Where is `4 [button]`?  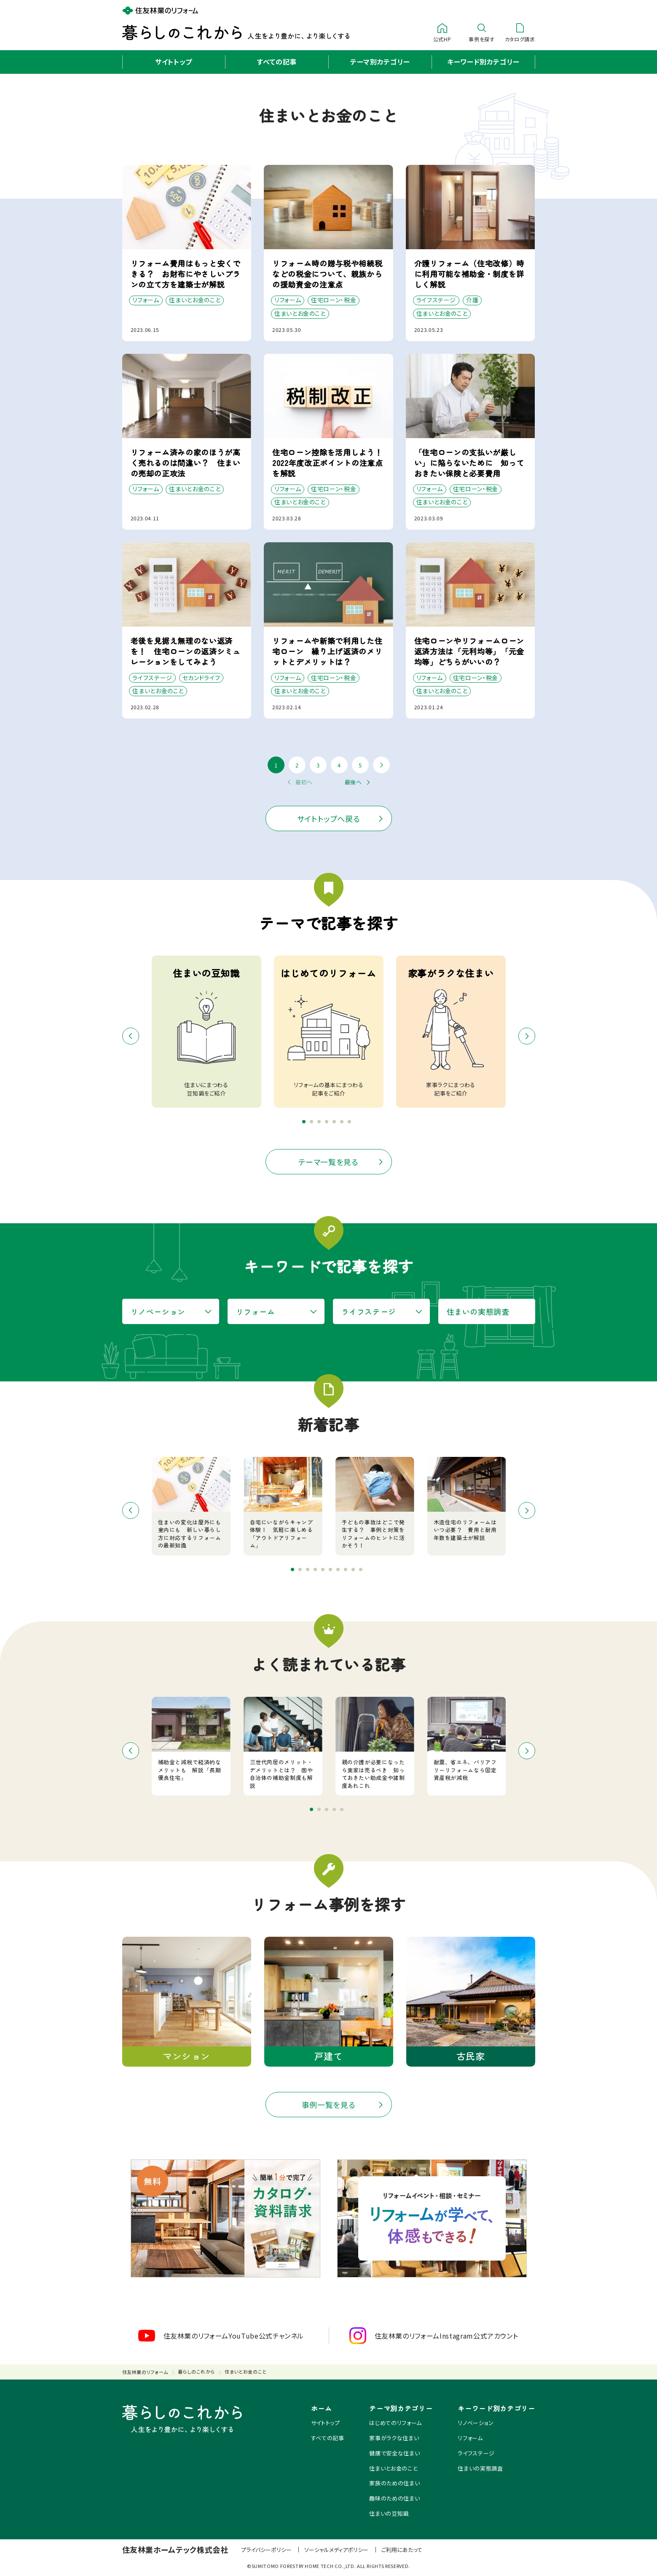 4 [button] is located at coordinates (329, 1124).